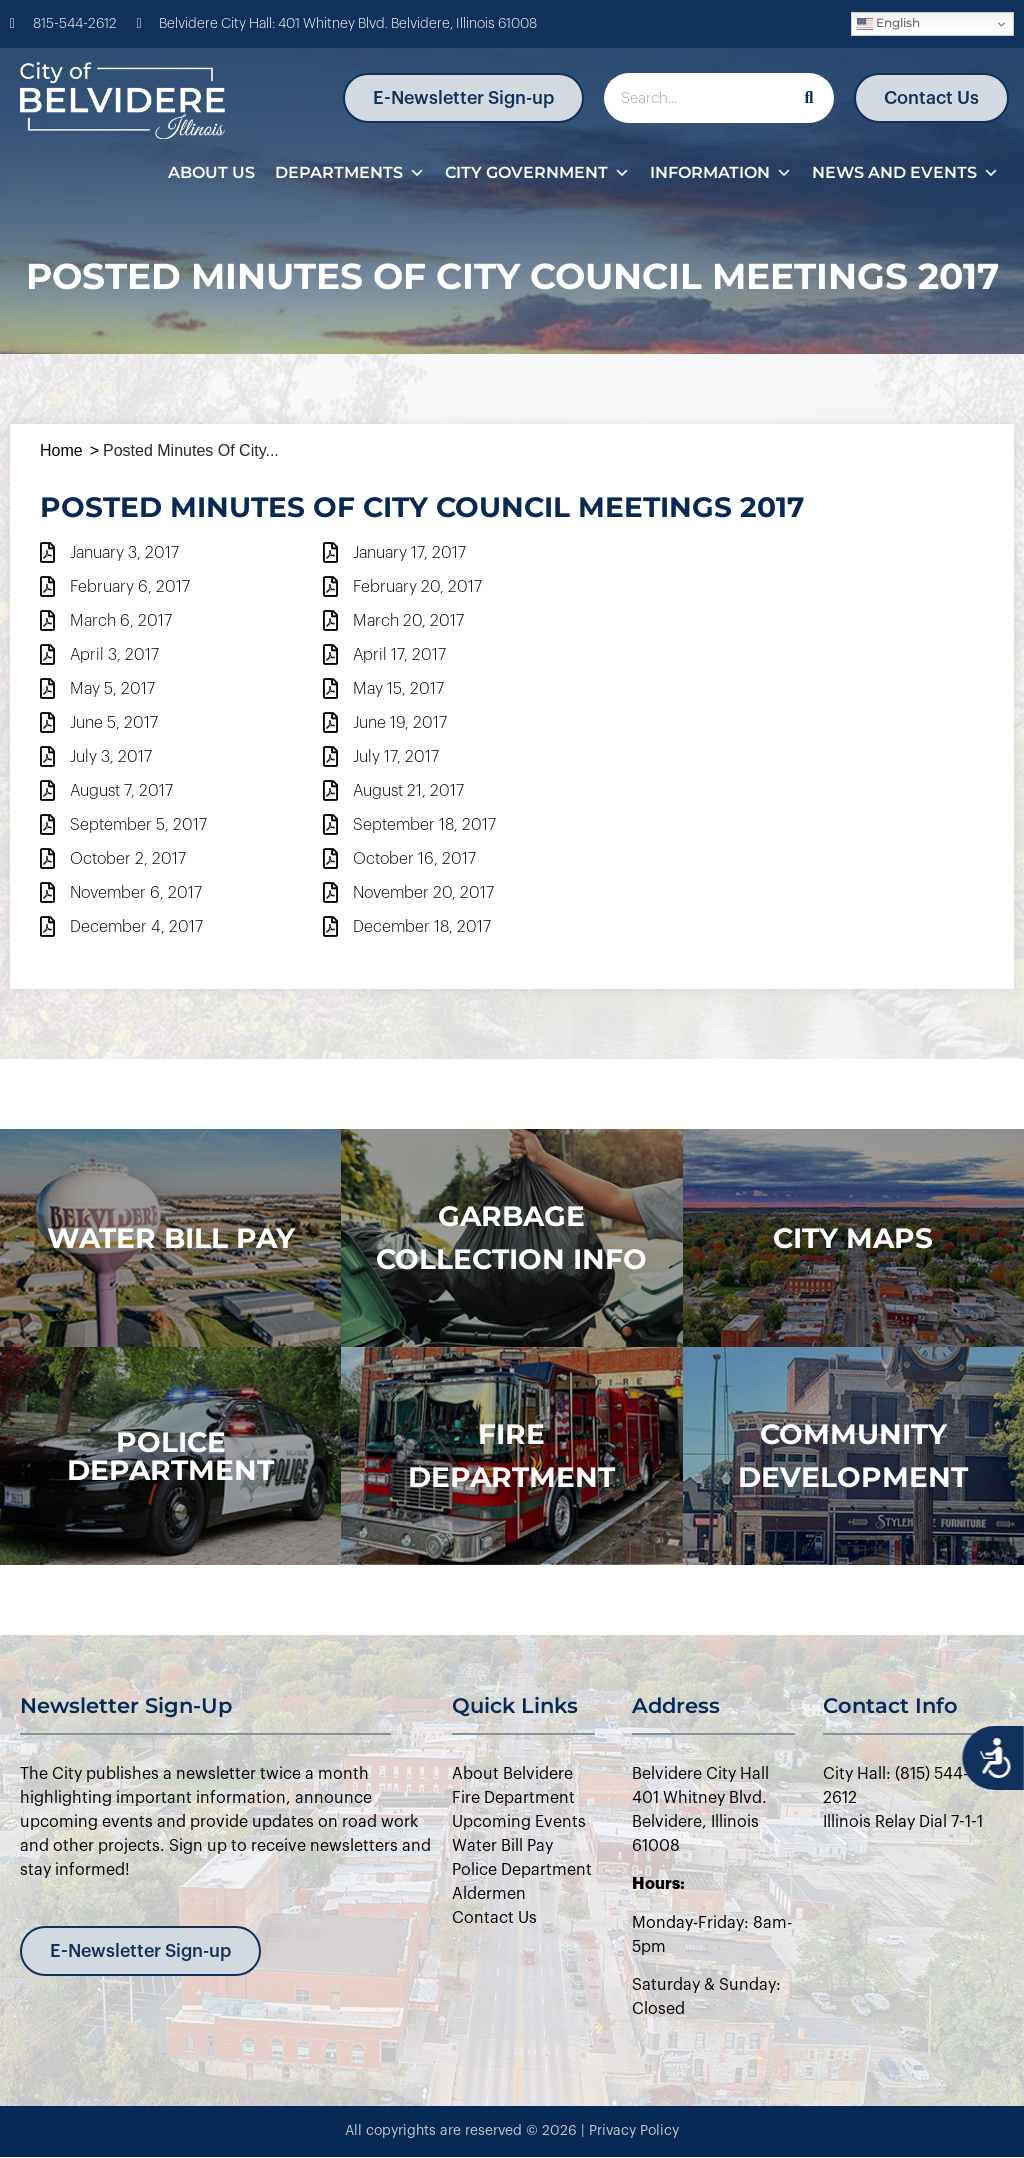 Image resolution: width=1024 pixels, height=2158 pixels. What do you see at coordinates (905, 173) in the screenshot?
I see `News and Events` at bounding box center [905, 173].